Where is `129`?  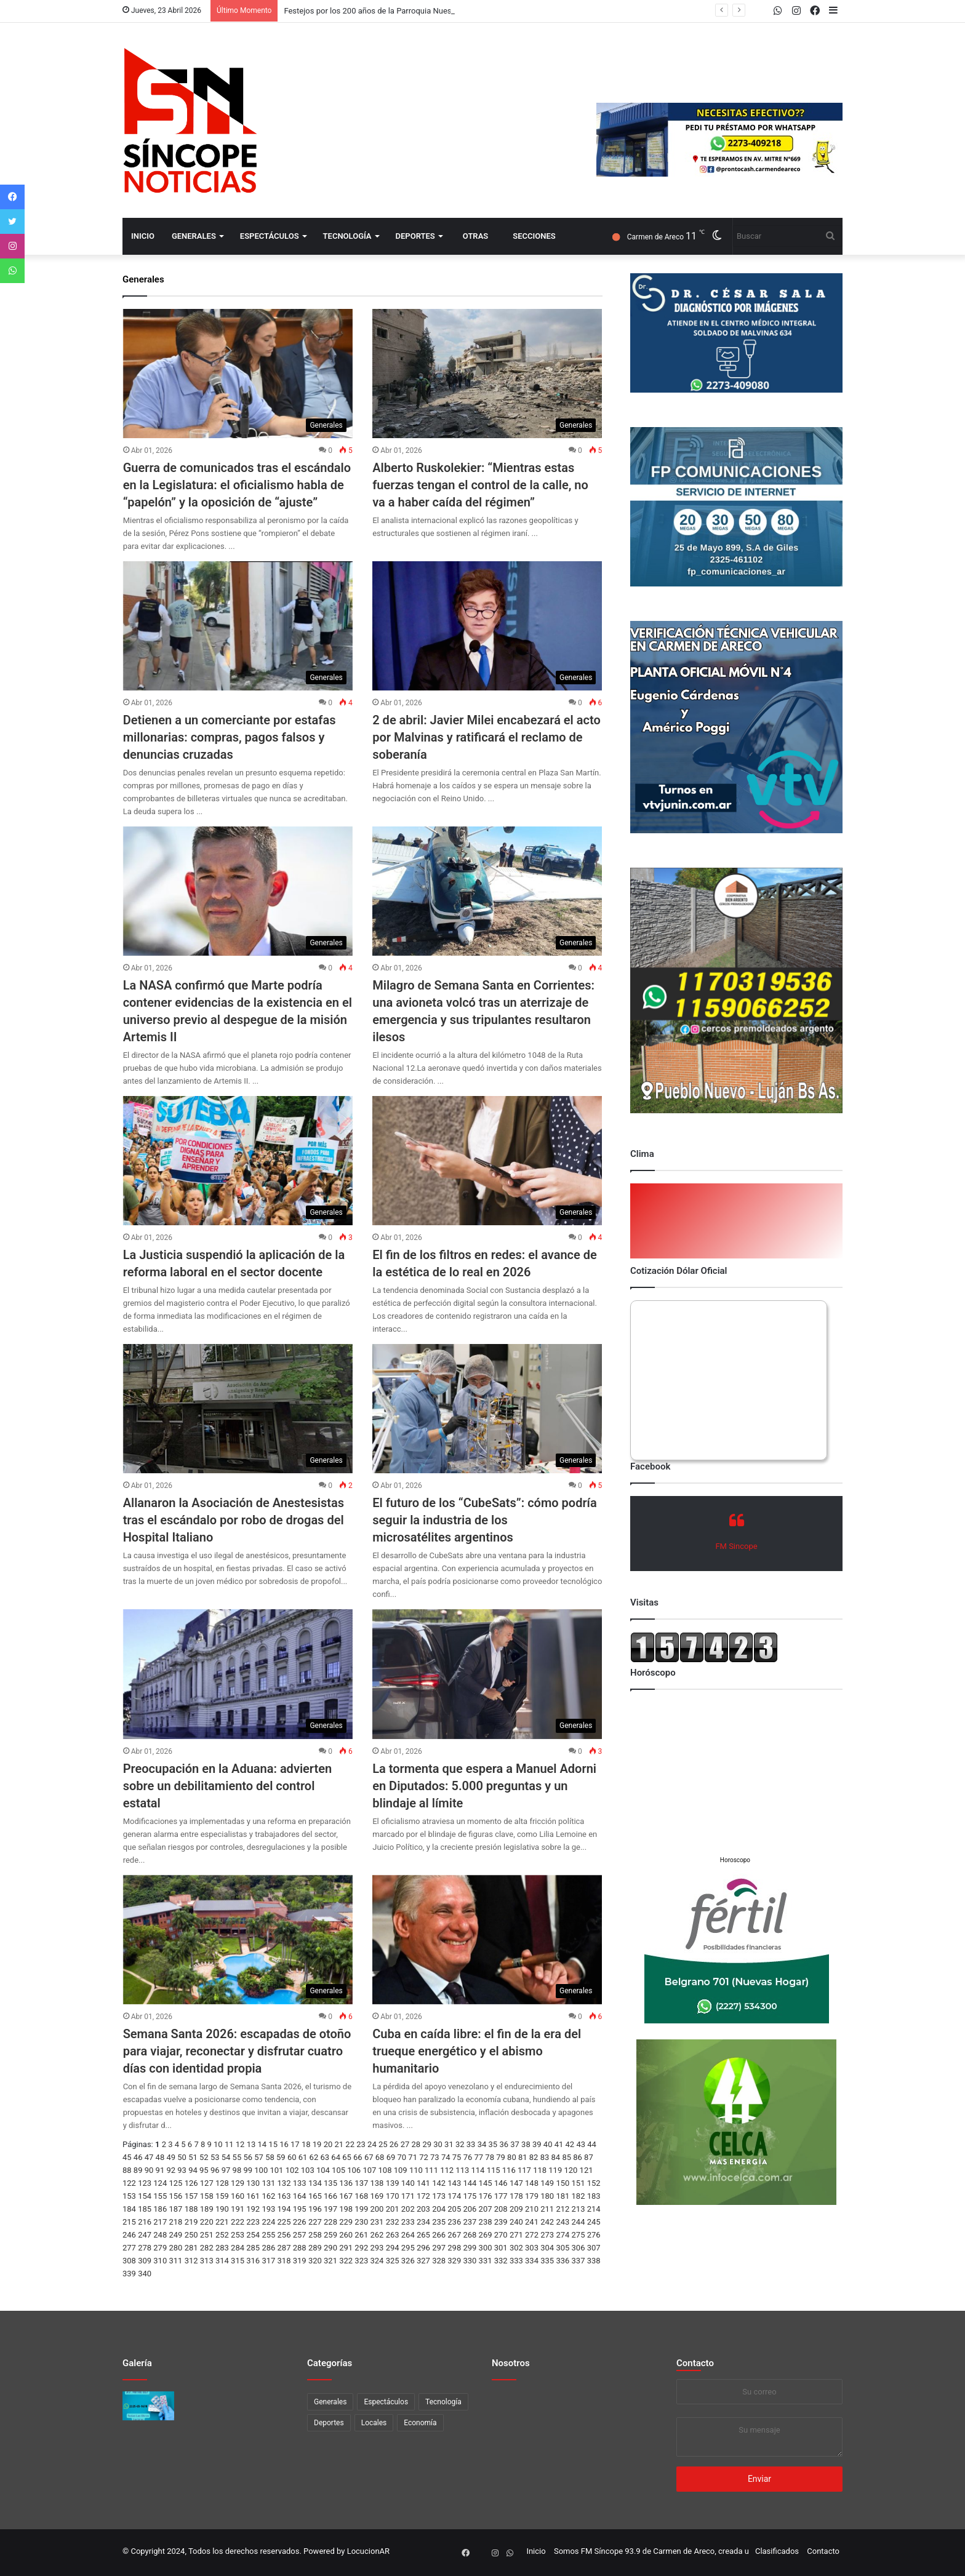
129 is located at coordinates (237, 2183).